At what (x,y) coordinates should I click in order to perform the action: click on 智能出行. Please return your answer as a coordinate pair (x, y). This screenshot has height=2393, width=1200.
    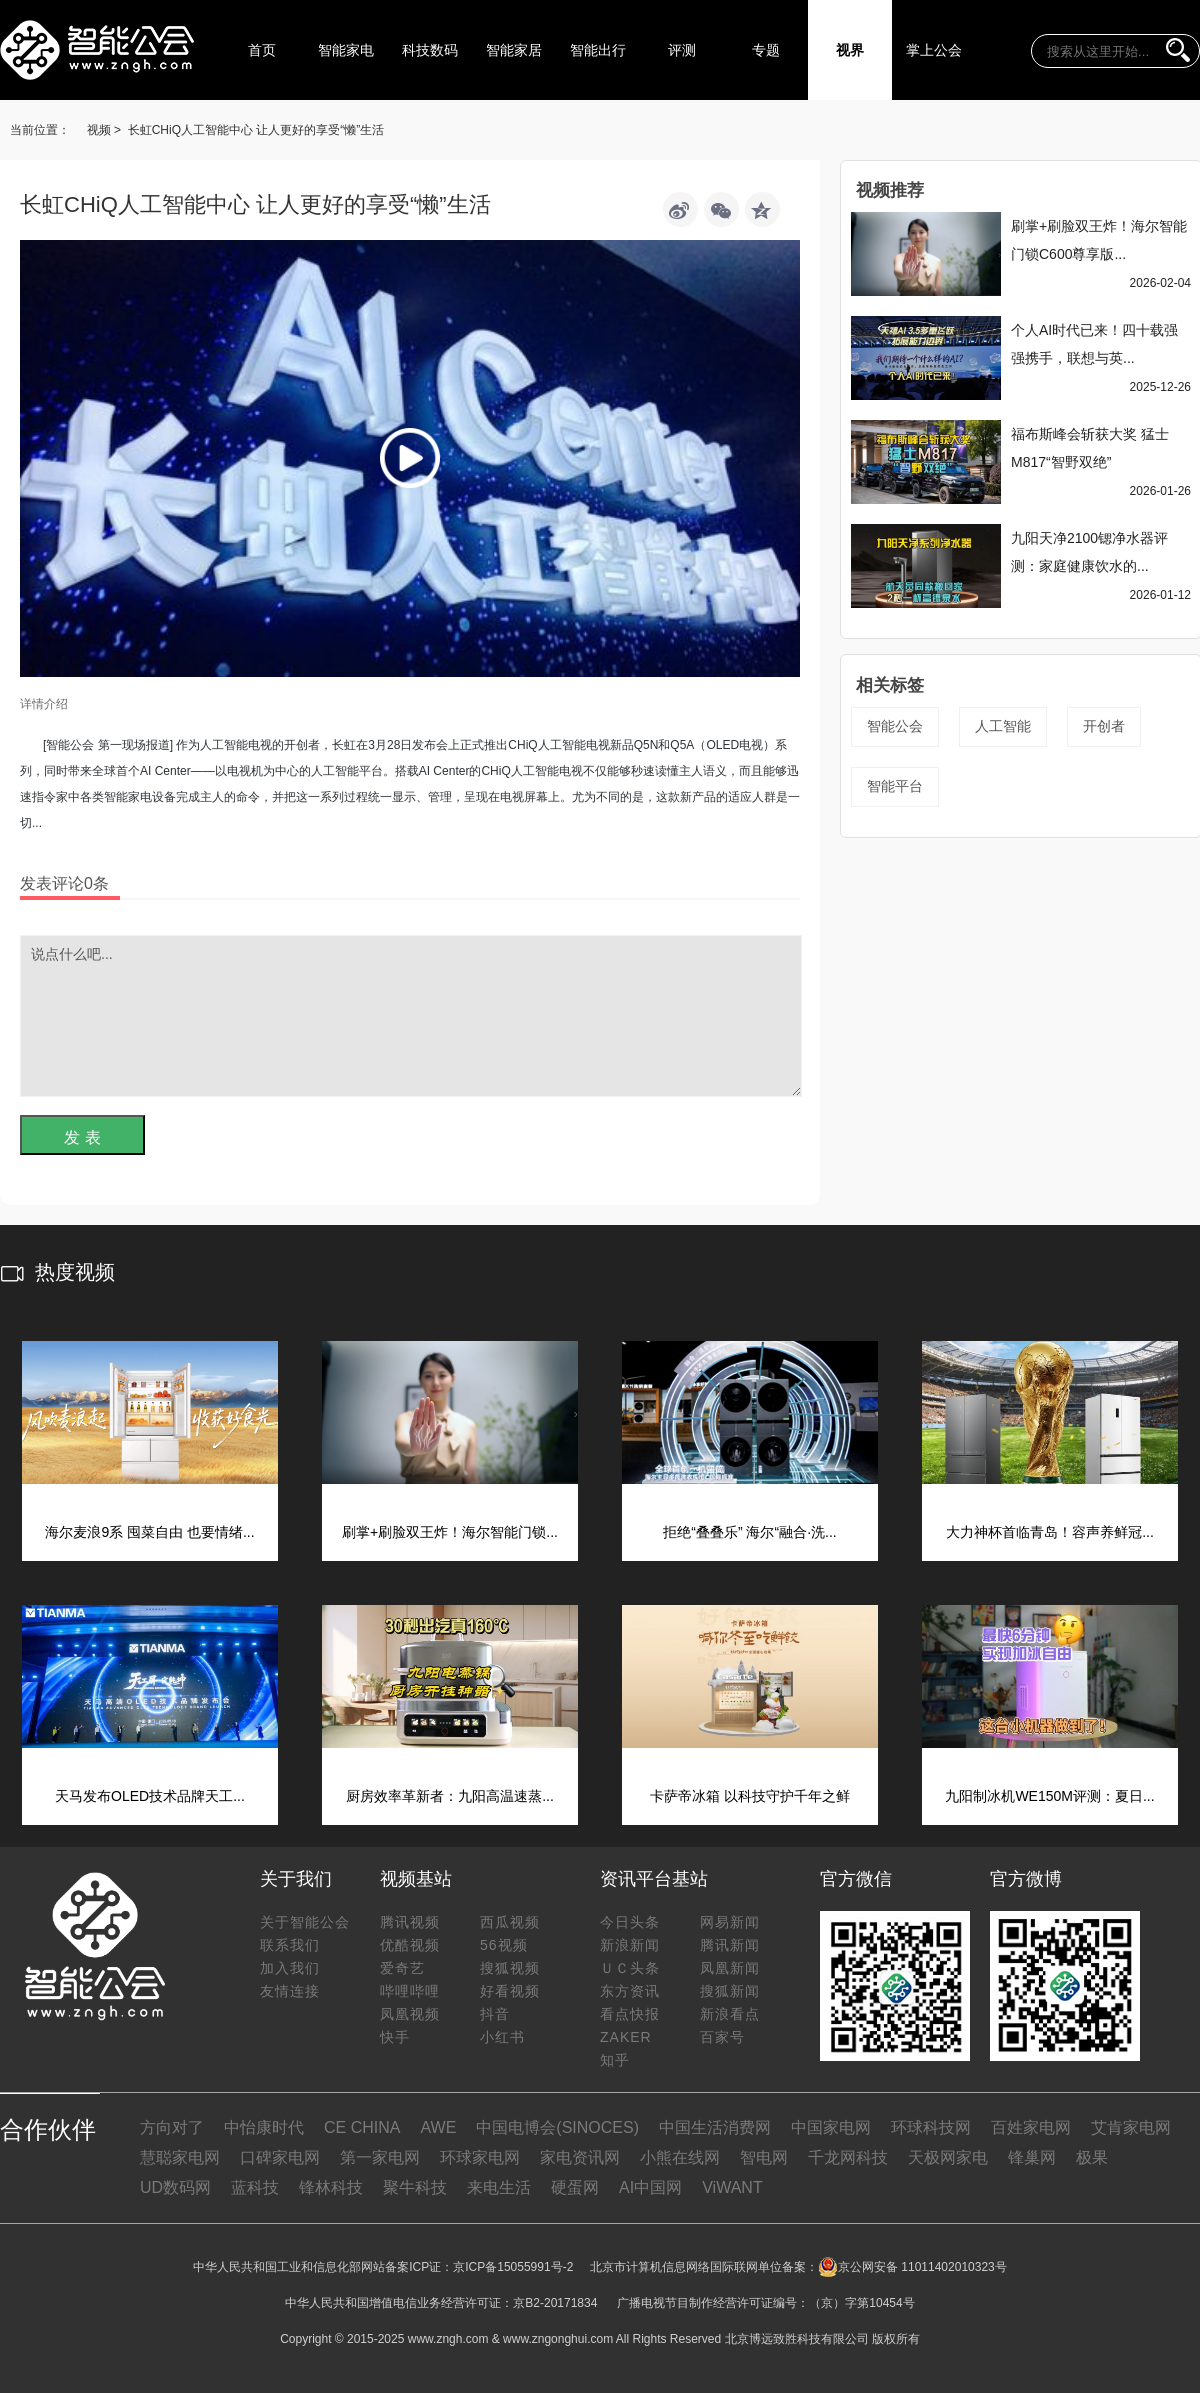
    Looking at the image, I should click on (598, 50).